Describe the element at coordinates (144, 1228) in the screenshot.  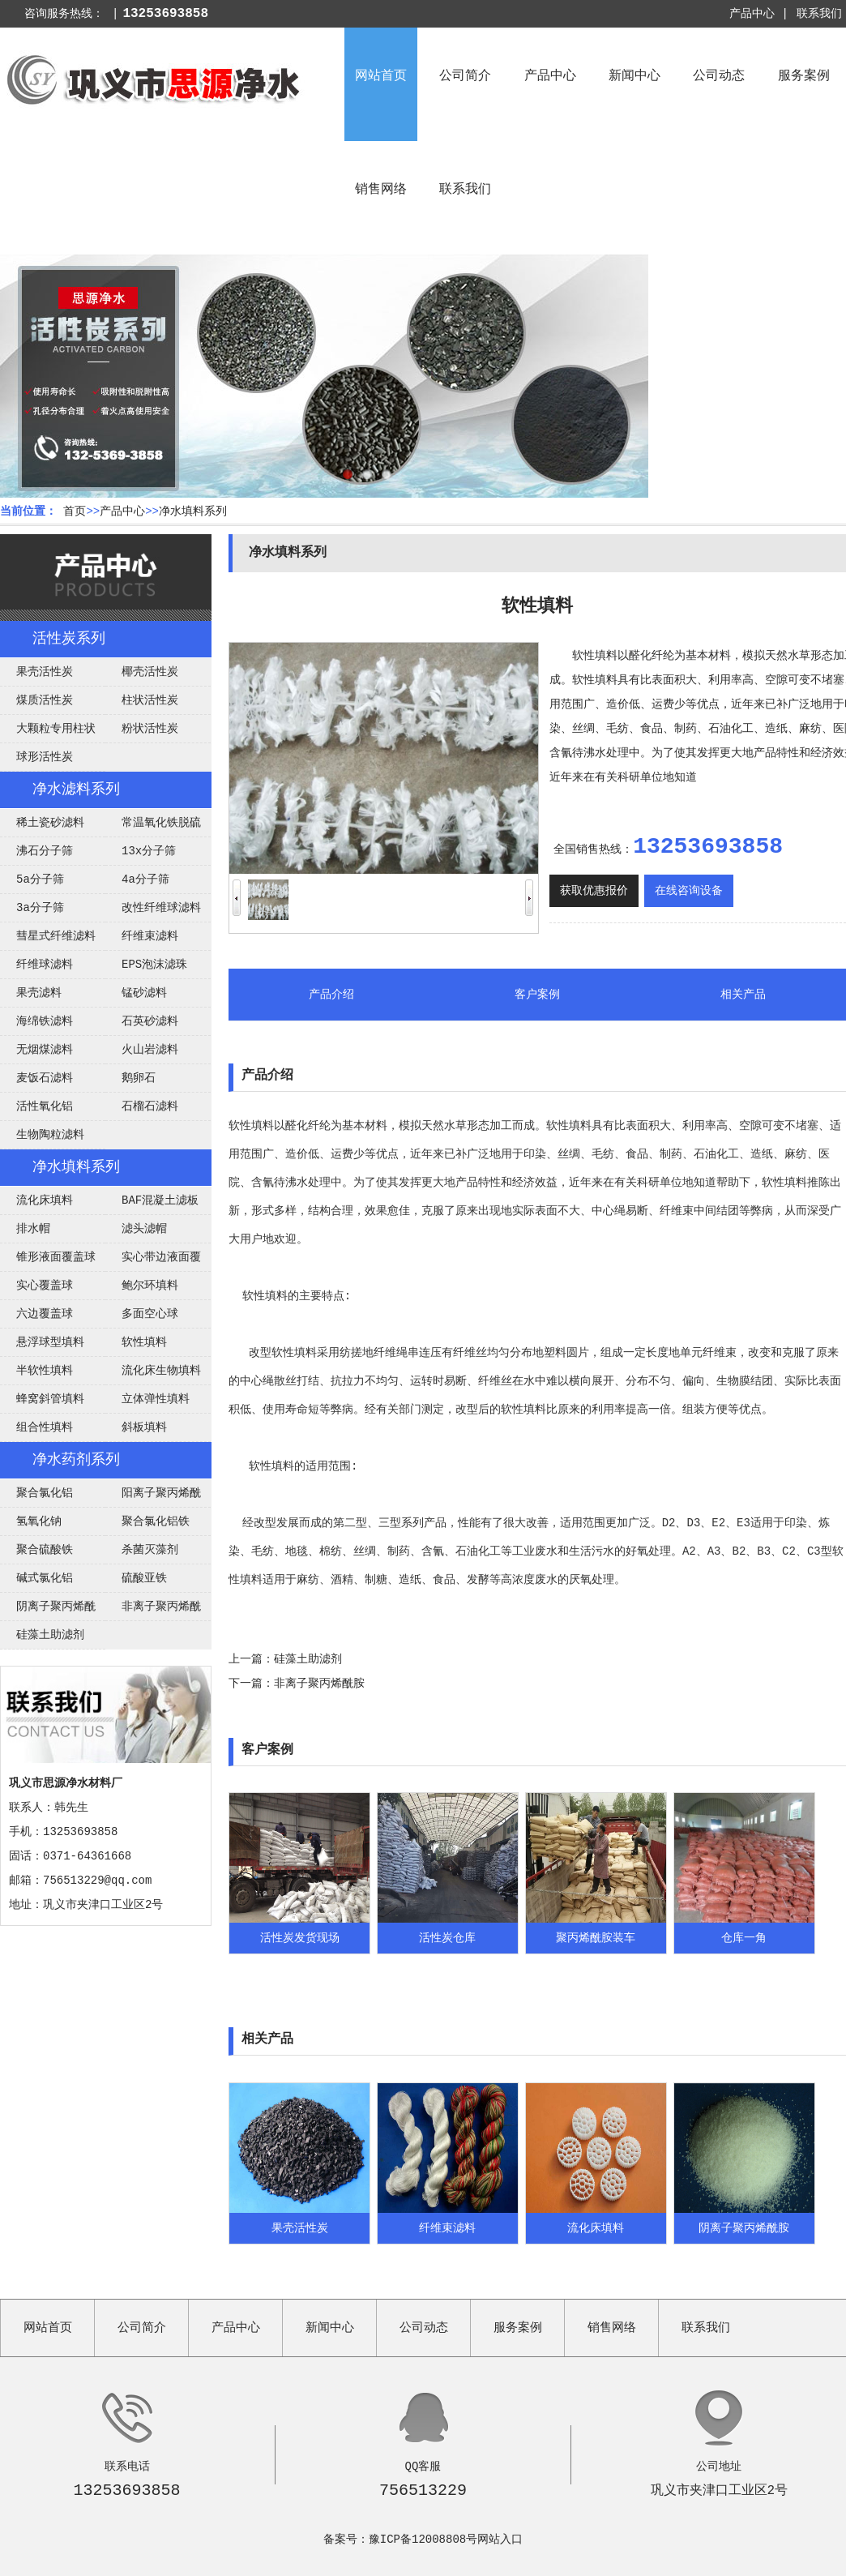
I see `滤头滤帽` at that location.